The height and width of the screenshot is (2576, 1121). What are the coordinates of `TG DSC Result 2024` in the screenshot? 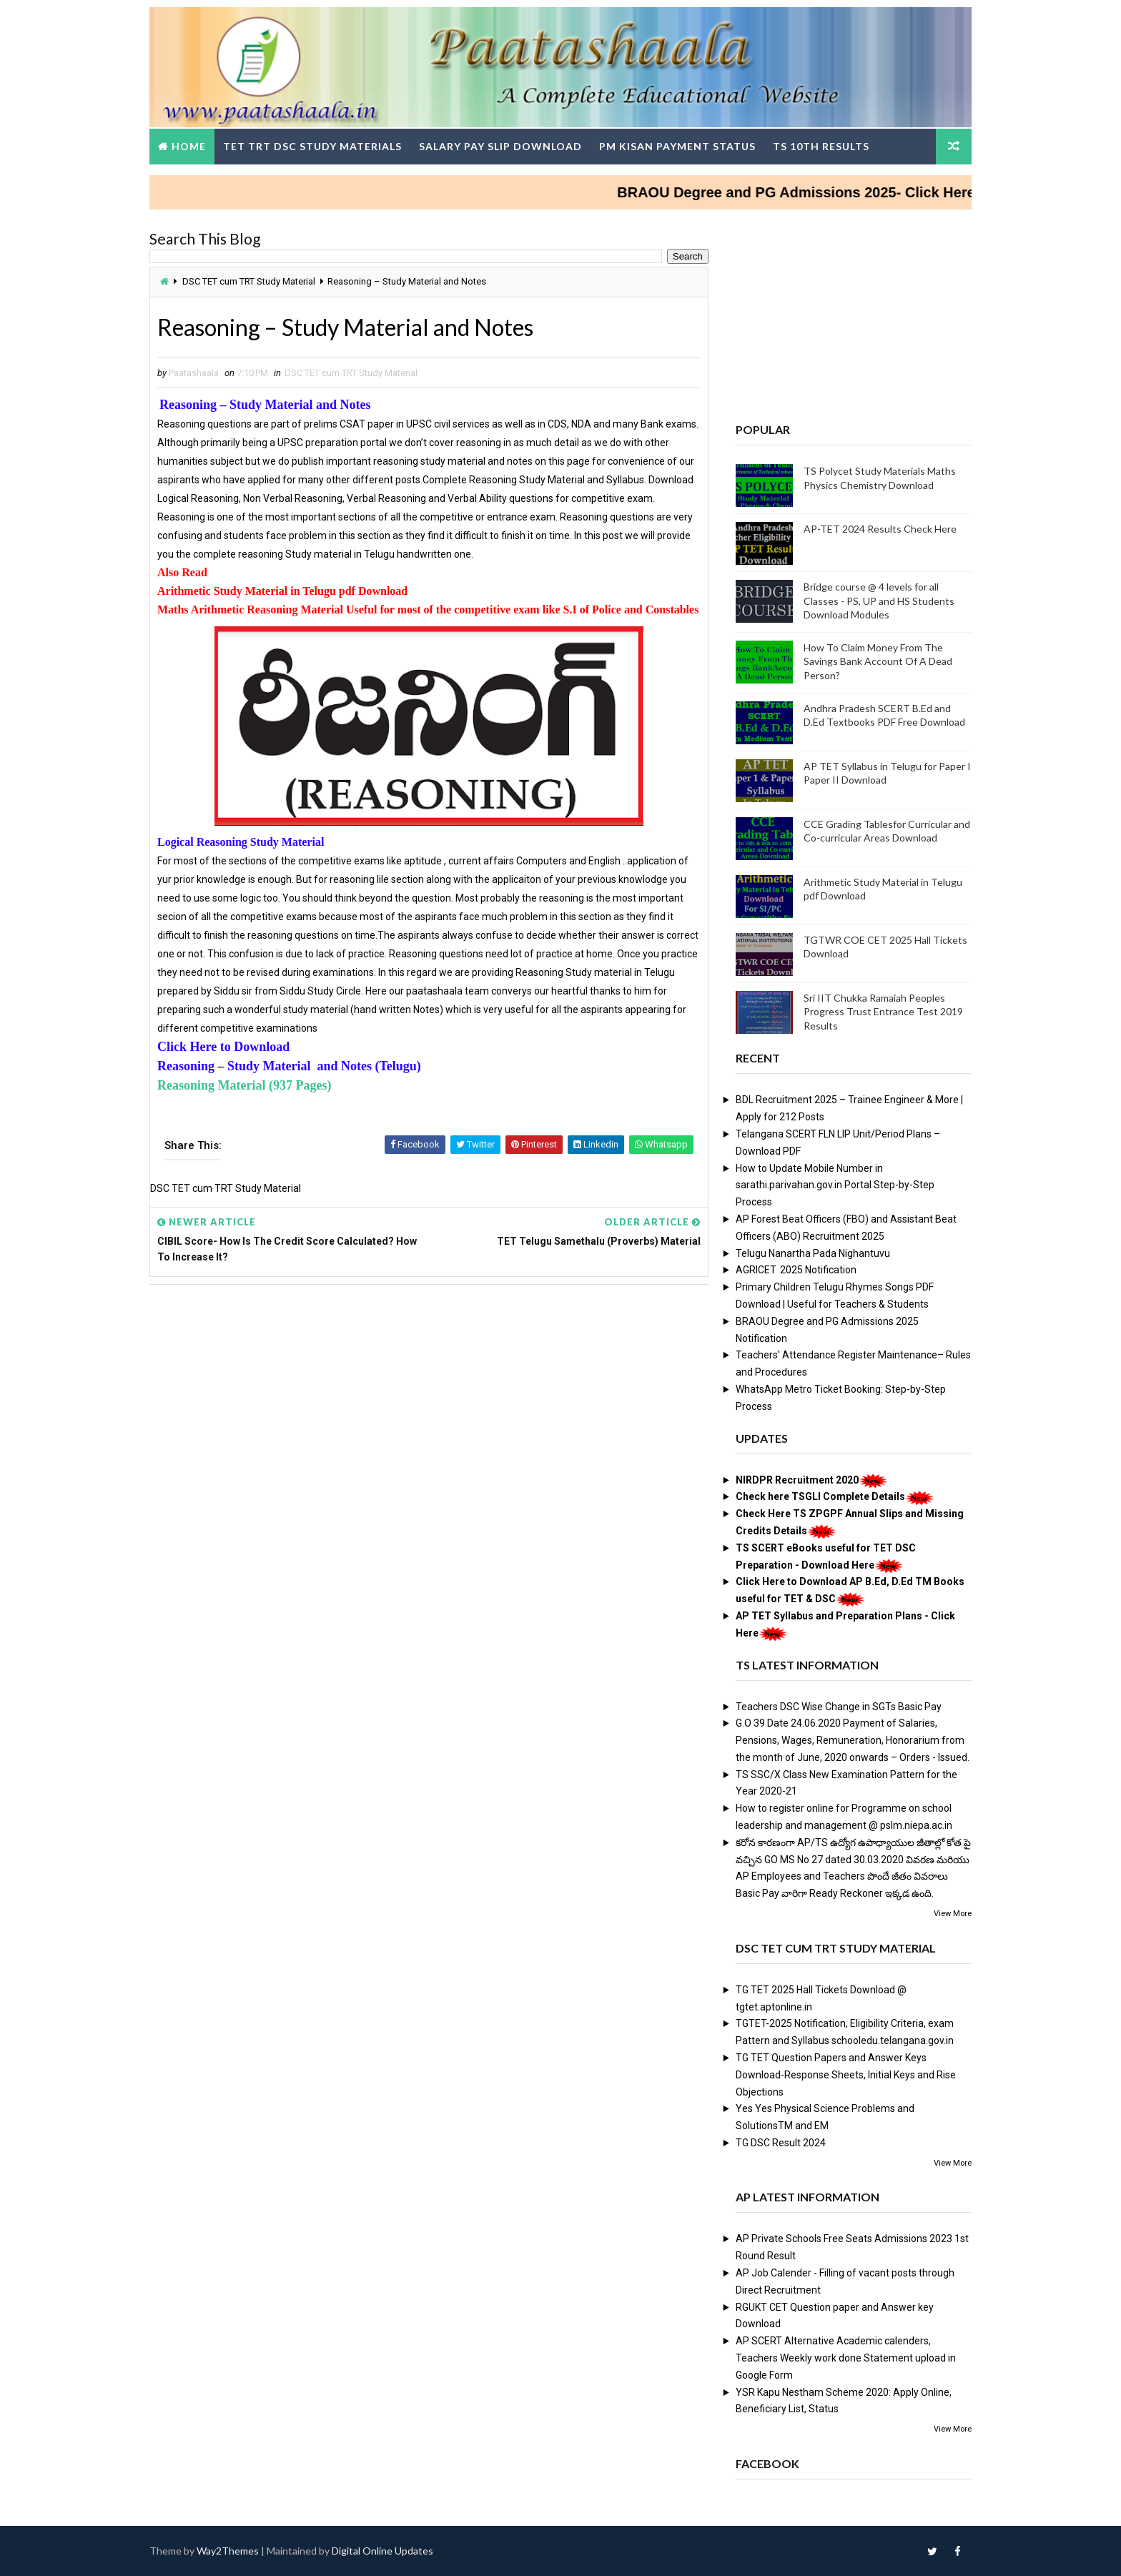 It's located at (781, 2142).